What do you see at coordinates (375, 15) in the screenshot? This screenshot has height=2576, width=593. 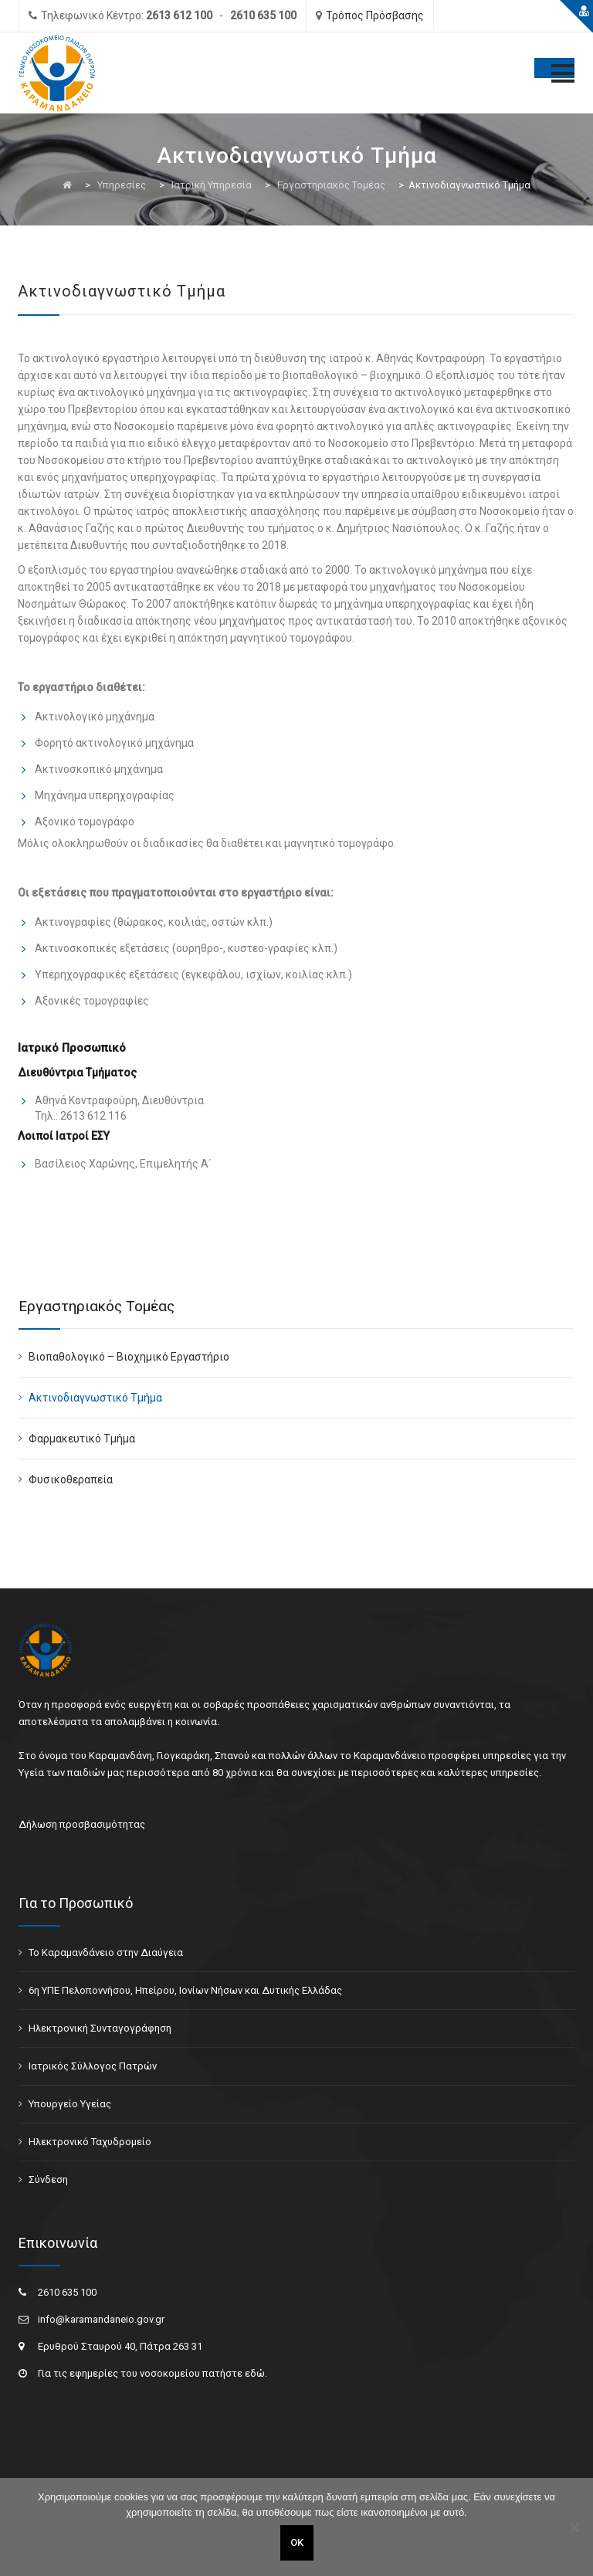 I see `Τρόπος Πρόσβασης` at bounding box center [375, 15].